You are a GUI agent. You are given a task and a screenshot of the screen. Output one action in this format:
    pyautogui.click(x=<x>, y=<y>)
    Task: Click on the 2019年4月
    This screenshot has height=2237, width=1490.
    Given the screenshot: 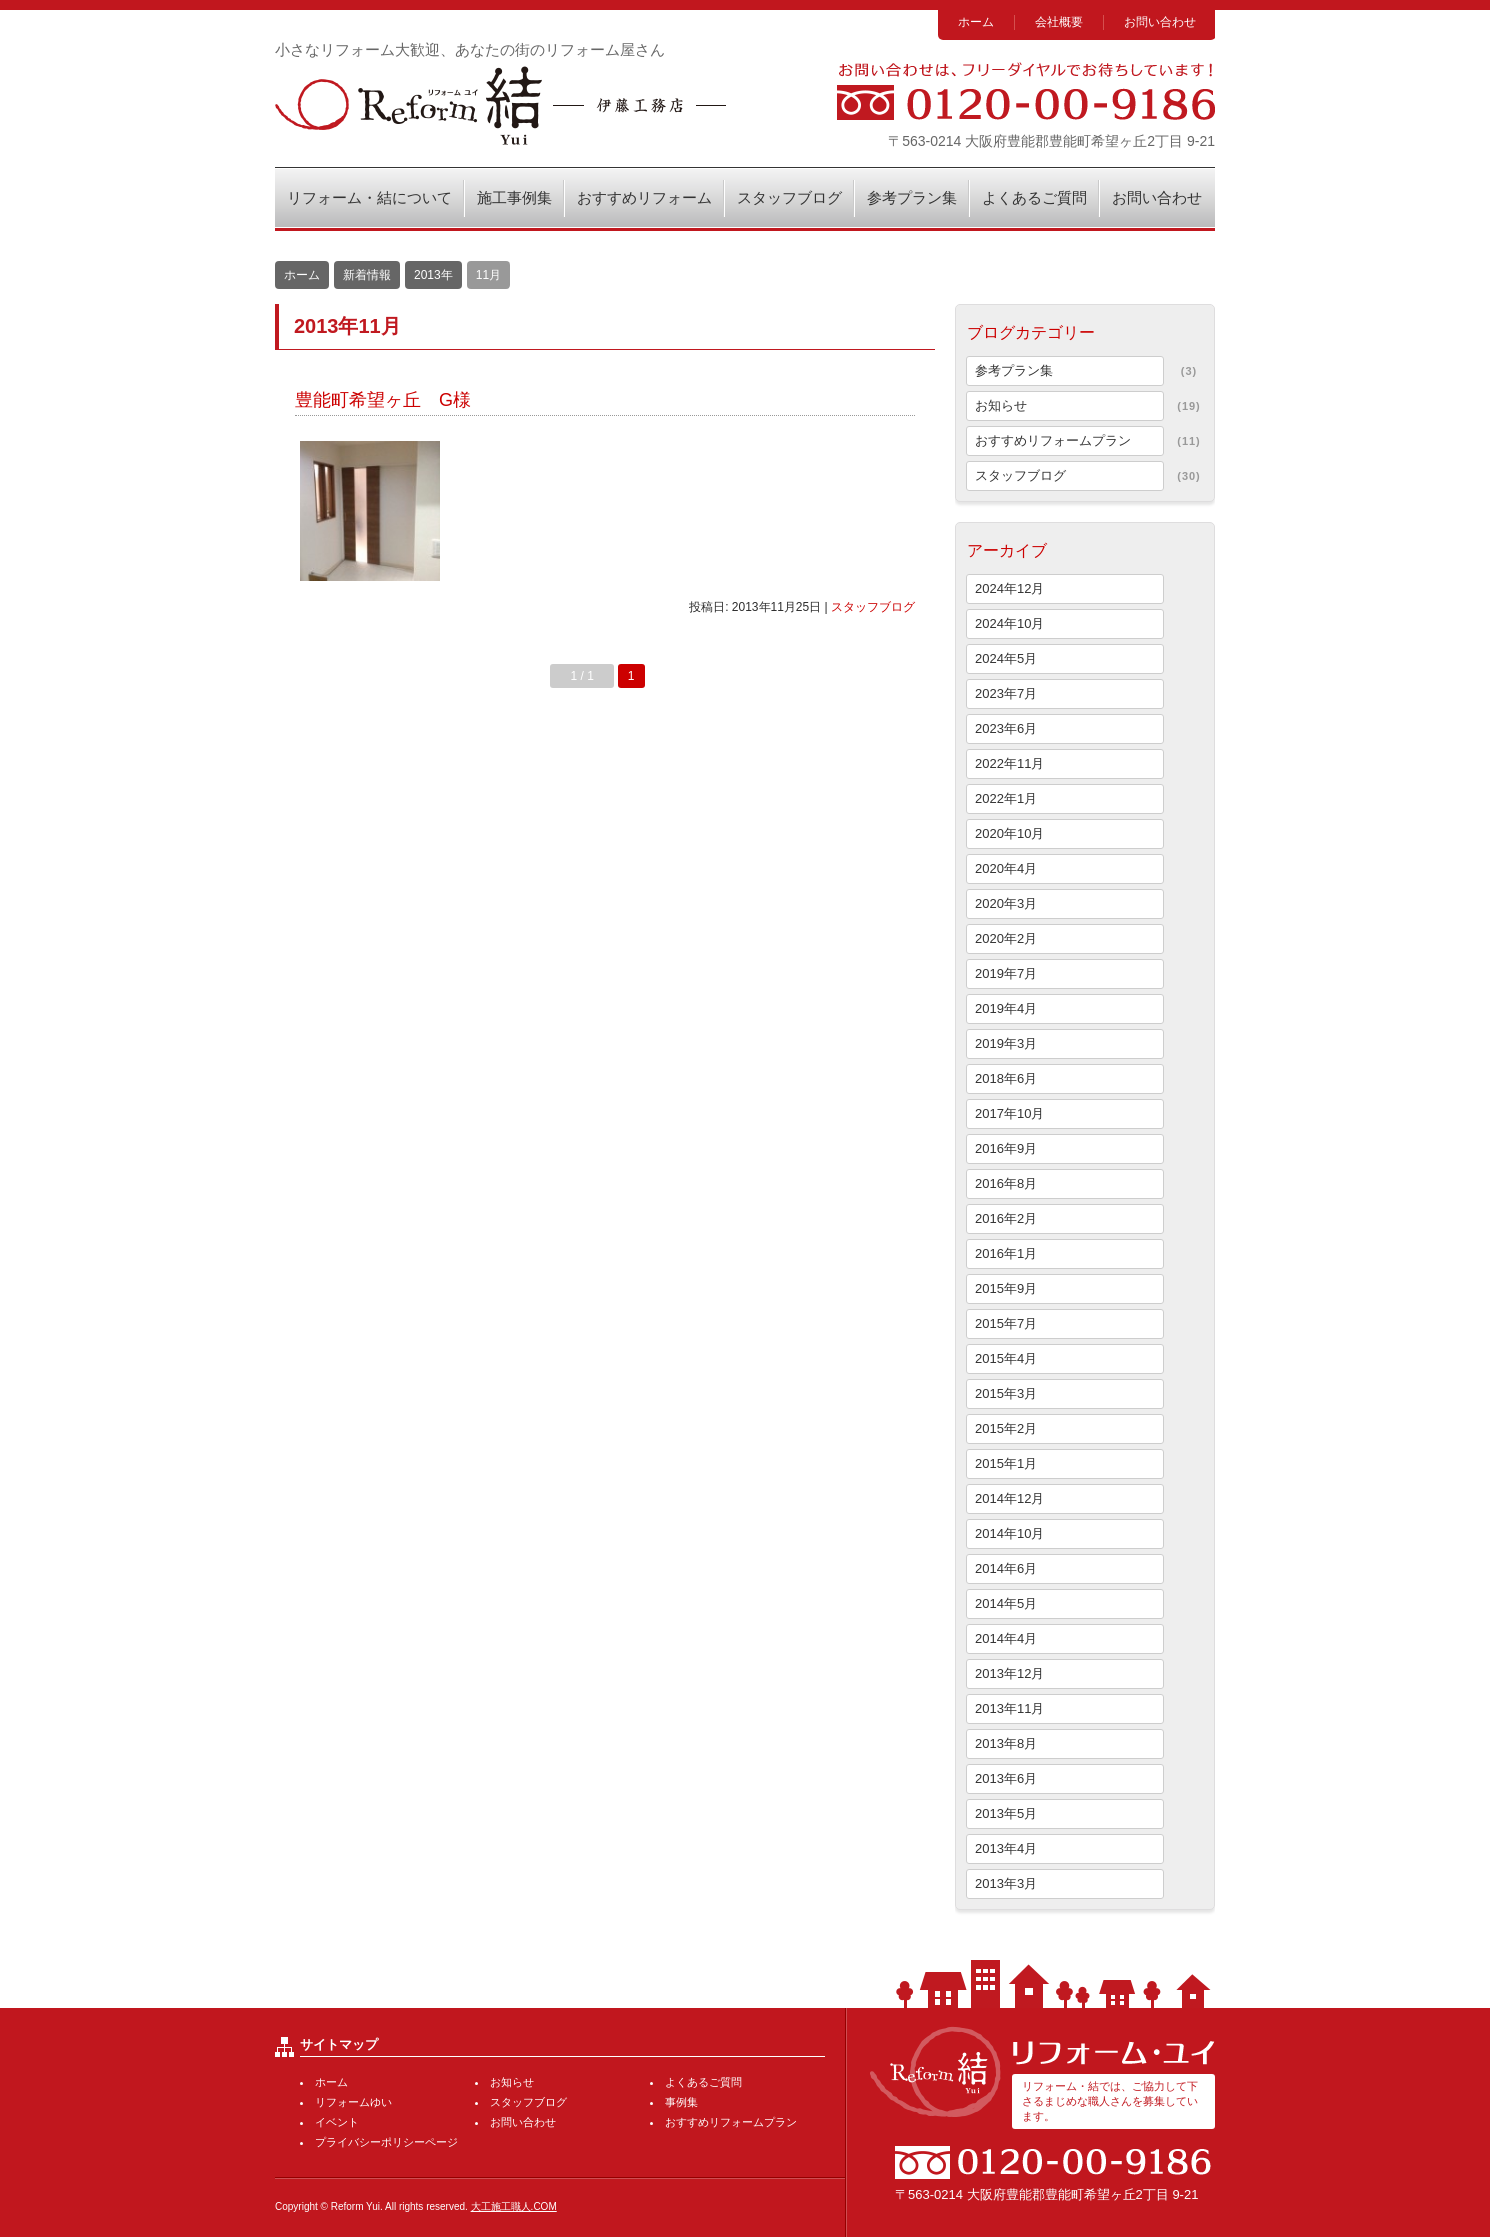 What is the action you would take?
    pyautogui.click(x=1006, y=1008)
    